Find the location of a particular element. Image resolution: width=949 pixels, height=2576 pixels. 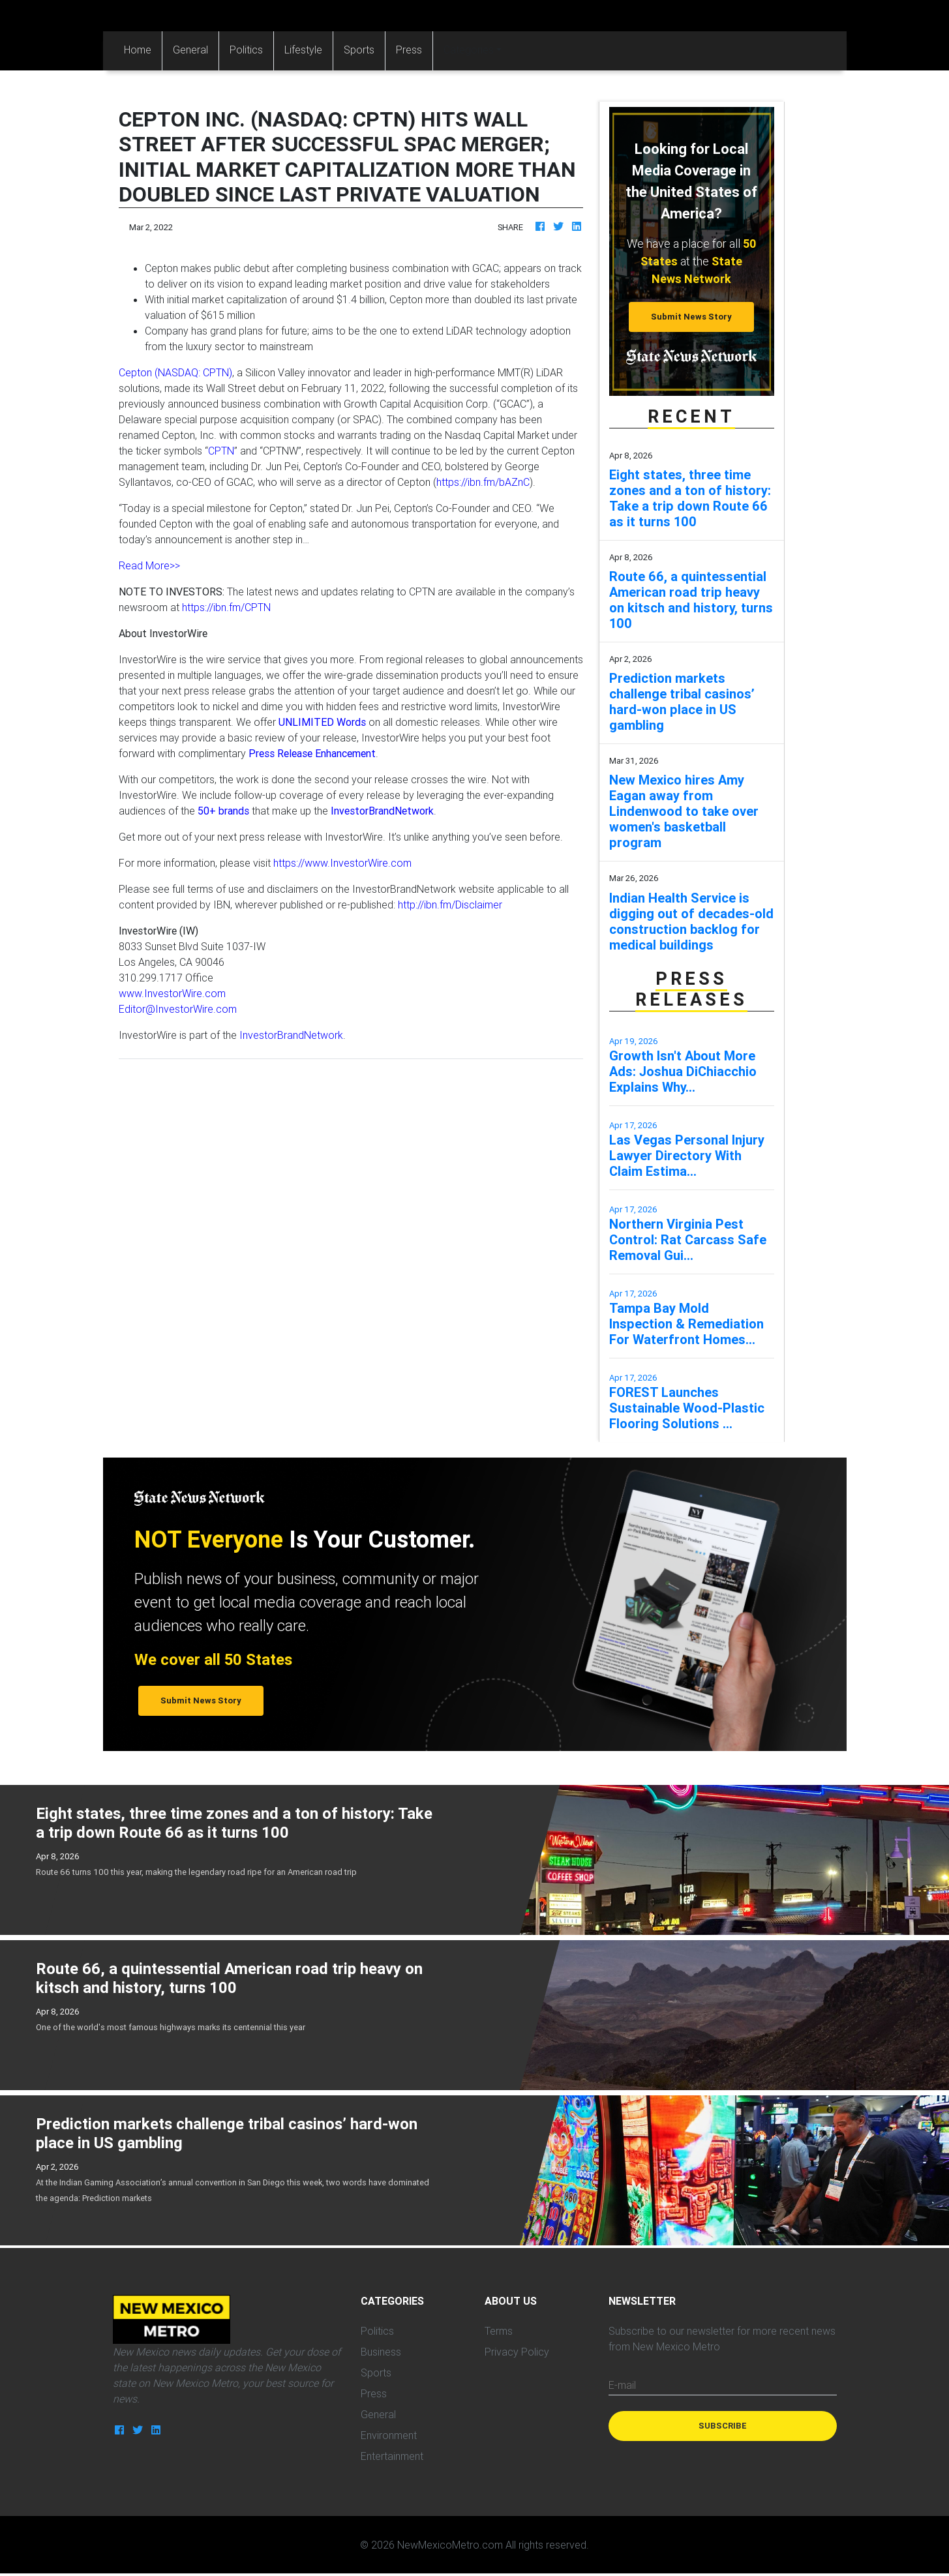

Editor@InvestorWire.com is located at coordinates (178, 1008).